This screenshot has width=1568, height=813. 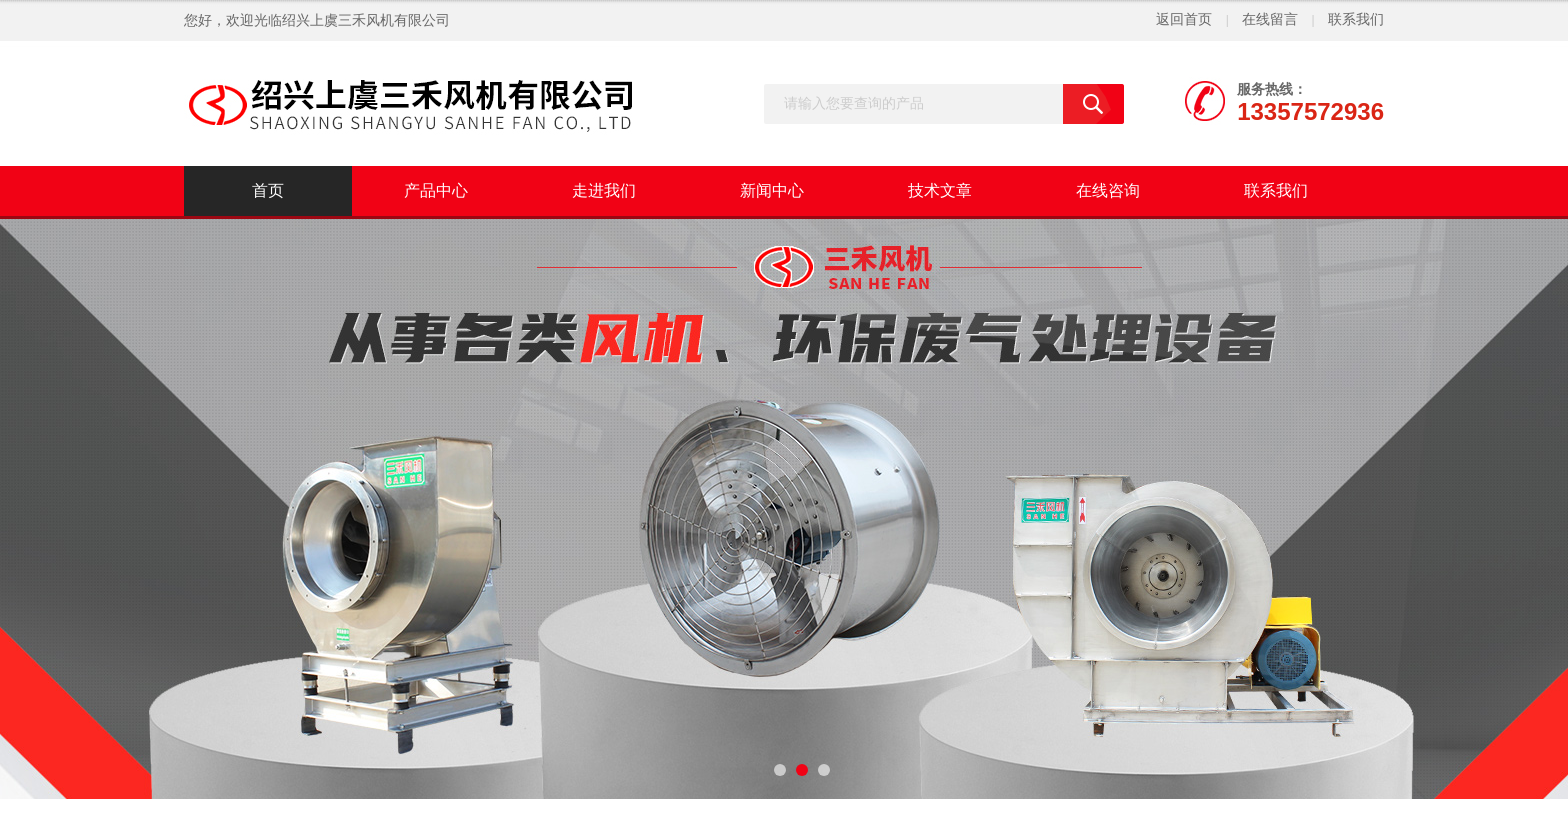 I want to click on 技术文章, so click(x=940, y=190).